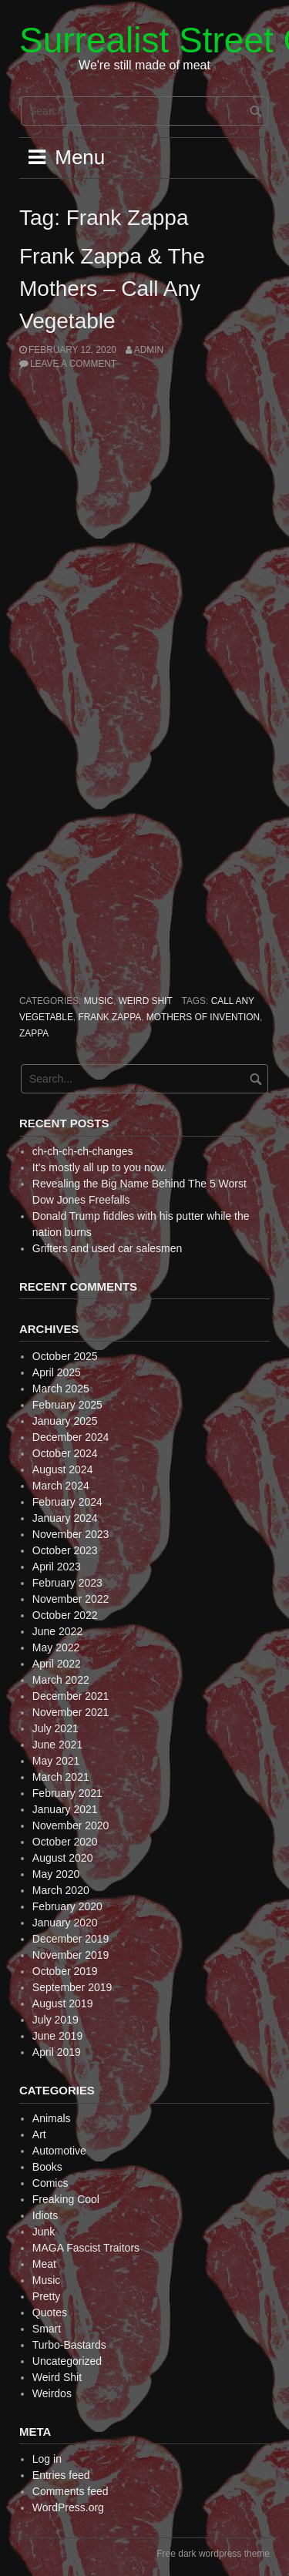  What do you see at coordinates (57, 1744) in the screenshot?
I see `June 2021` at bounding box center [57, 1744].